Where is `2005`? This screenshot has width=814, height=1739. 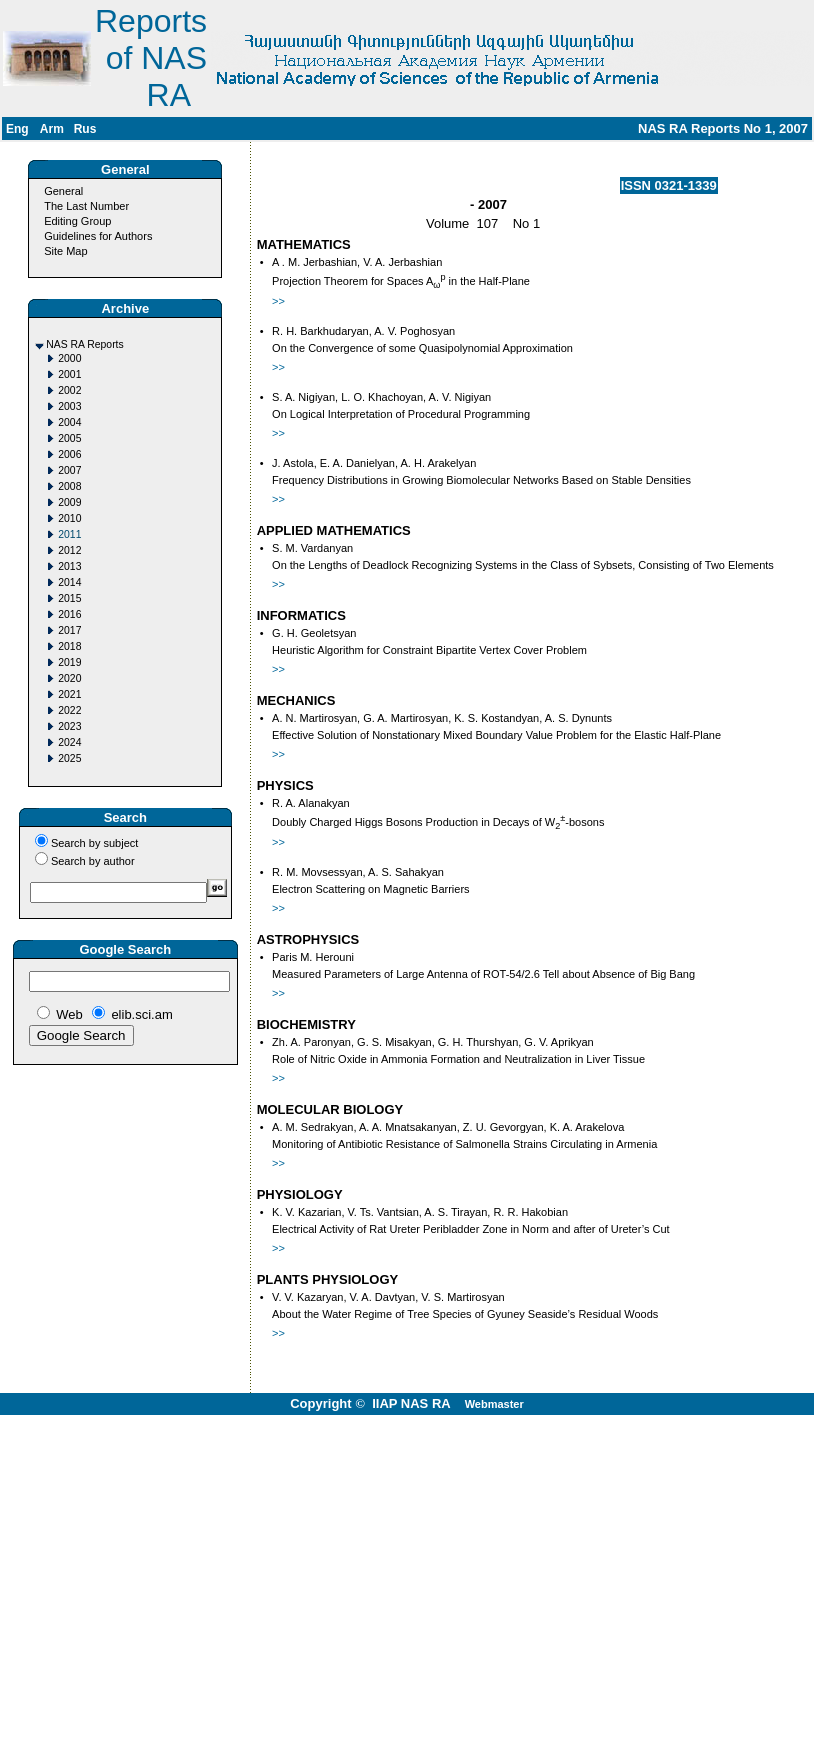 2005 is located at coordinates (69, 438).